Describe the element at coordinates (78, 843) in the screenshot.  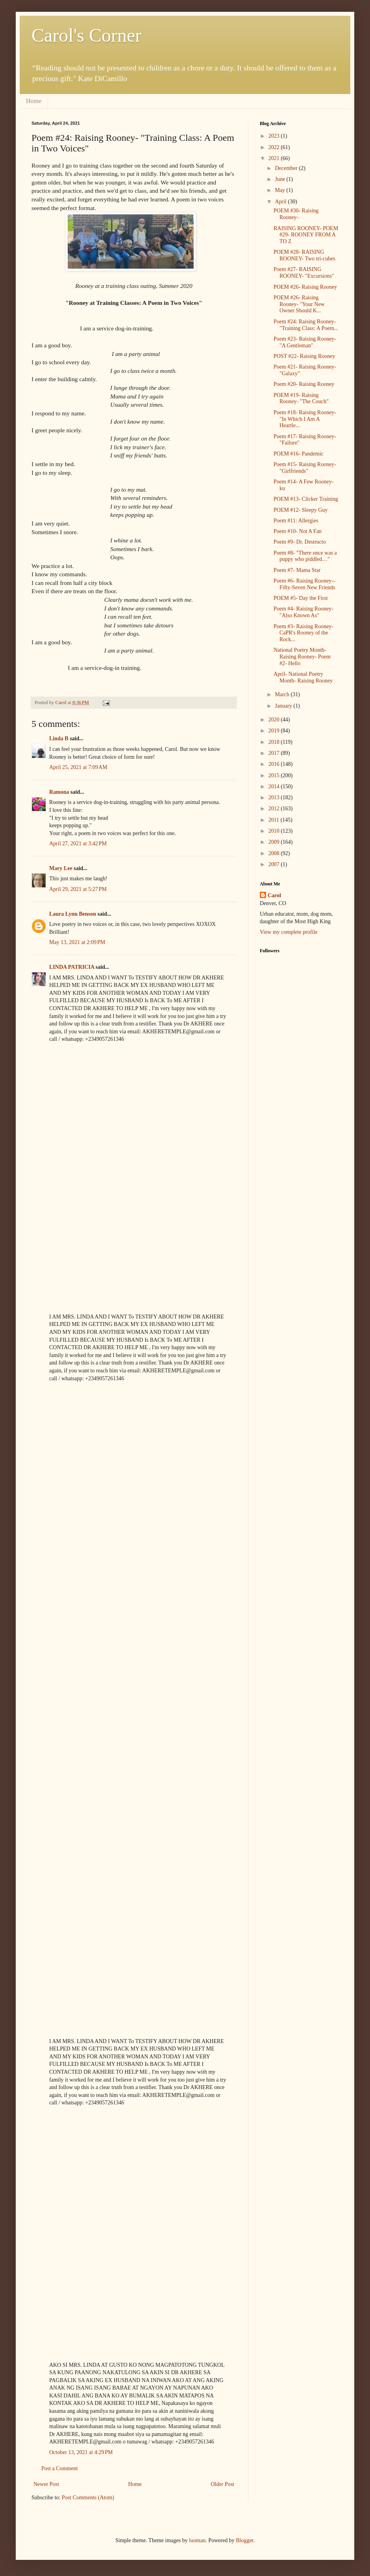
I see `April 27, 2021 at 3:42 PM` at that location.